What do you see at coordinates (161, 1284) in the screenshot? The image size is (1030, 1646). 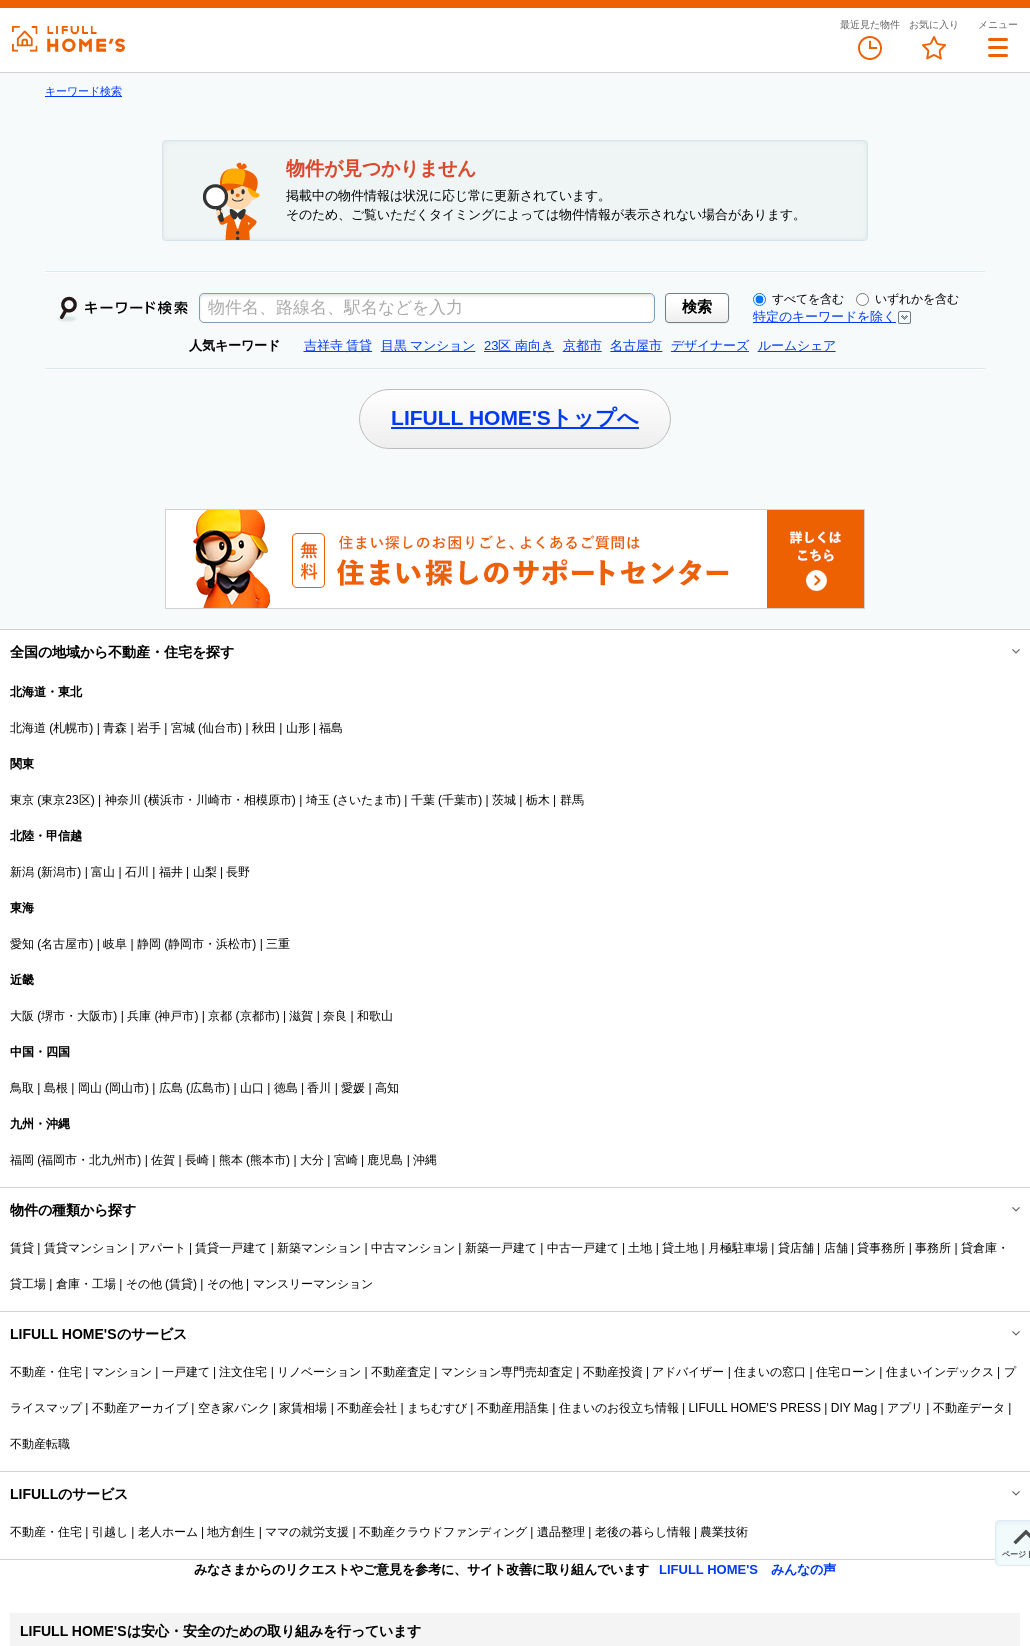 I see `その他 (賃貸)` at bounding box center [161, 1284].